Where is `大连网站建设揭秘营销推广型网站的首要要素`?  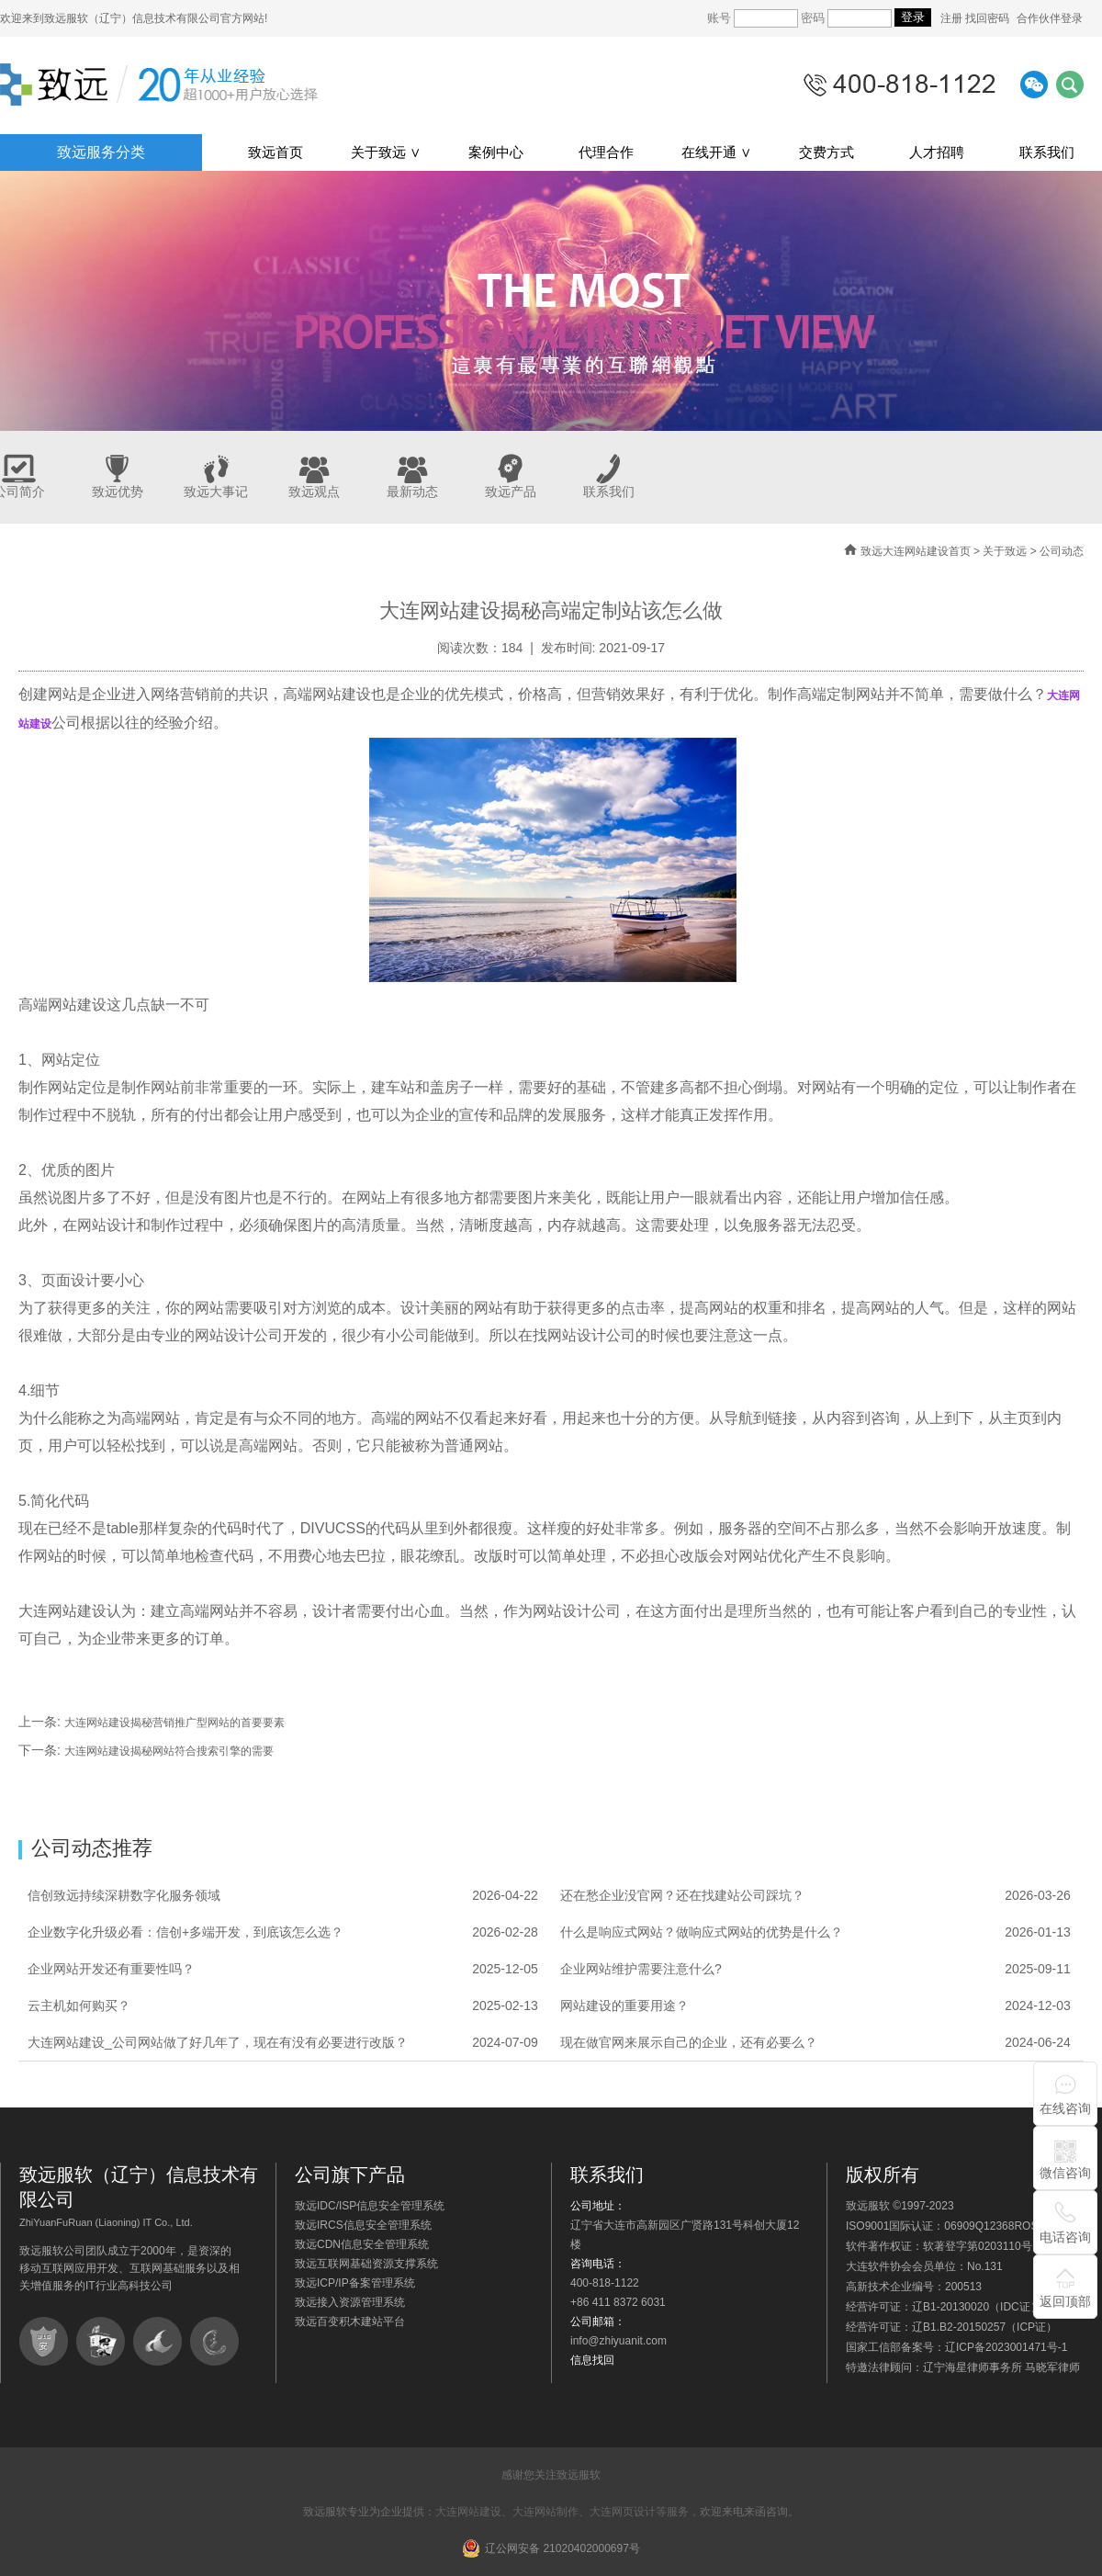 大连网站建设揭秘营销推广型网站的首要要素 is located at coordinates (174, 1722).